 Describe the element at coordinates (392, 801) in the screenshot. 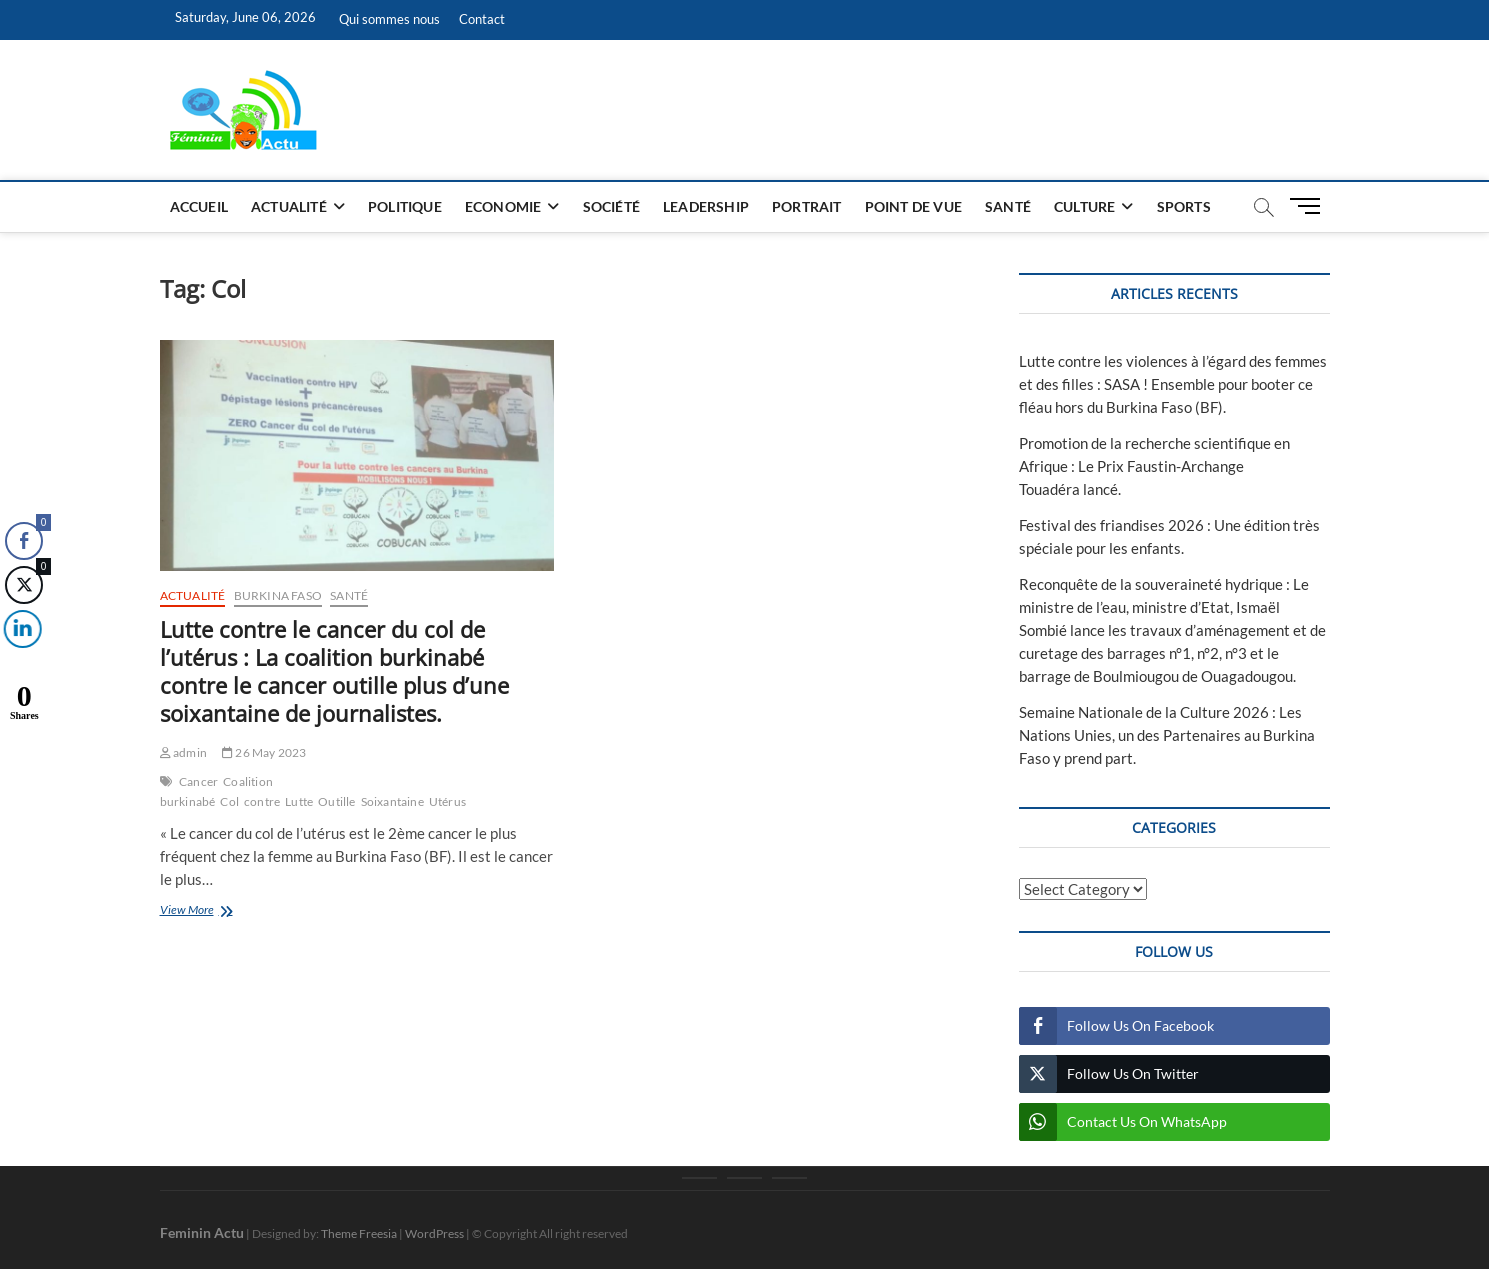

I see `Soixantaine` at that location.